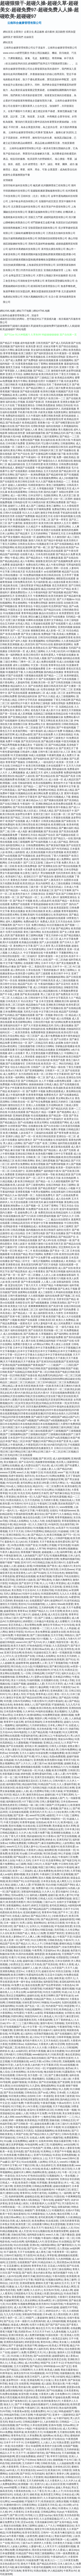 The height and width of the screenshot is (2576, 81). Describe the element at coordinates (38, 1725) in the screenshot. I see `六月婷婷加勒比` at that location.